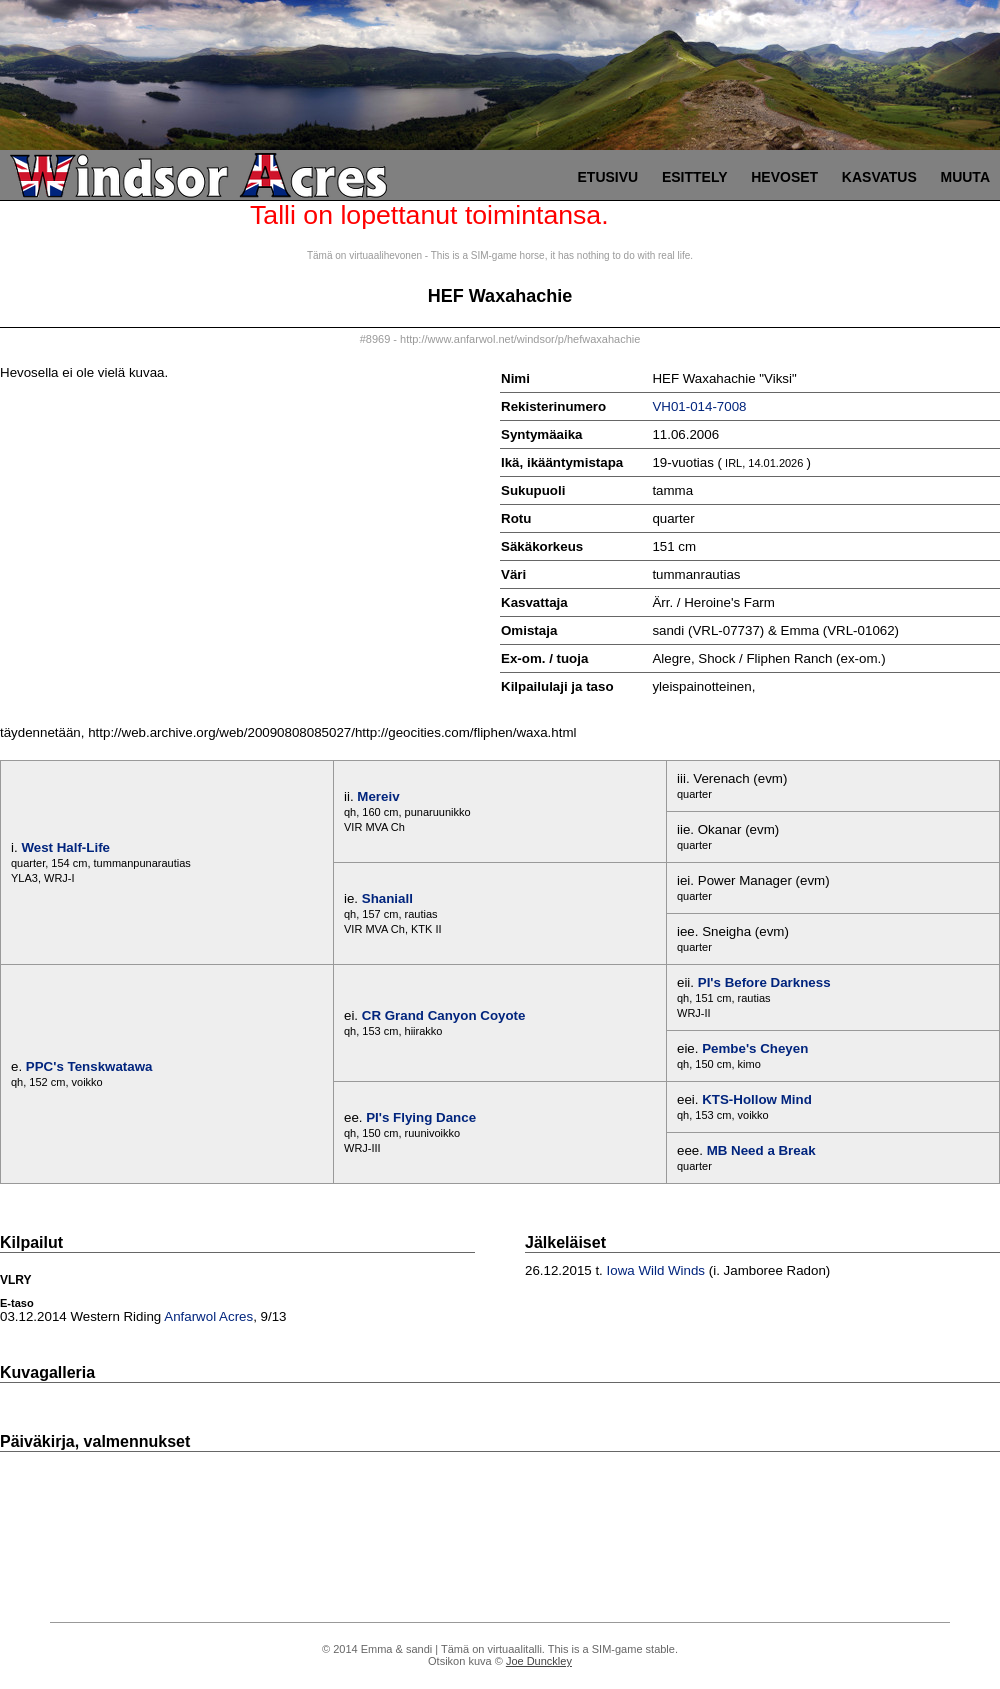  What do you see at coordinates (965, 177) in the screenshot?
I see `Muuta` at bounding box center [965, 177].